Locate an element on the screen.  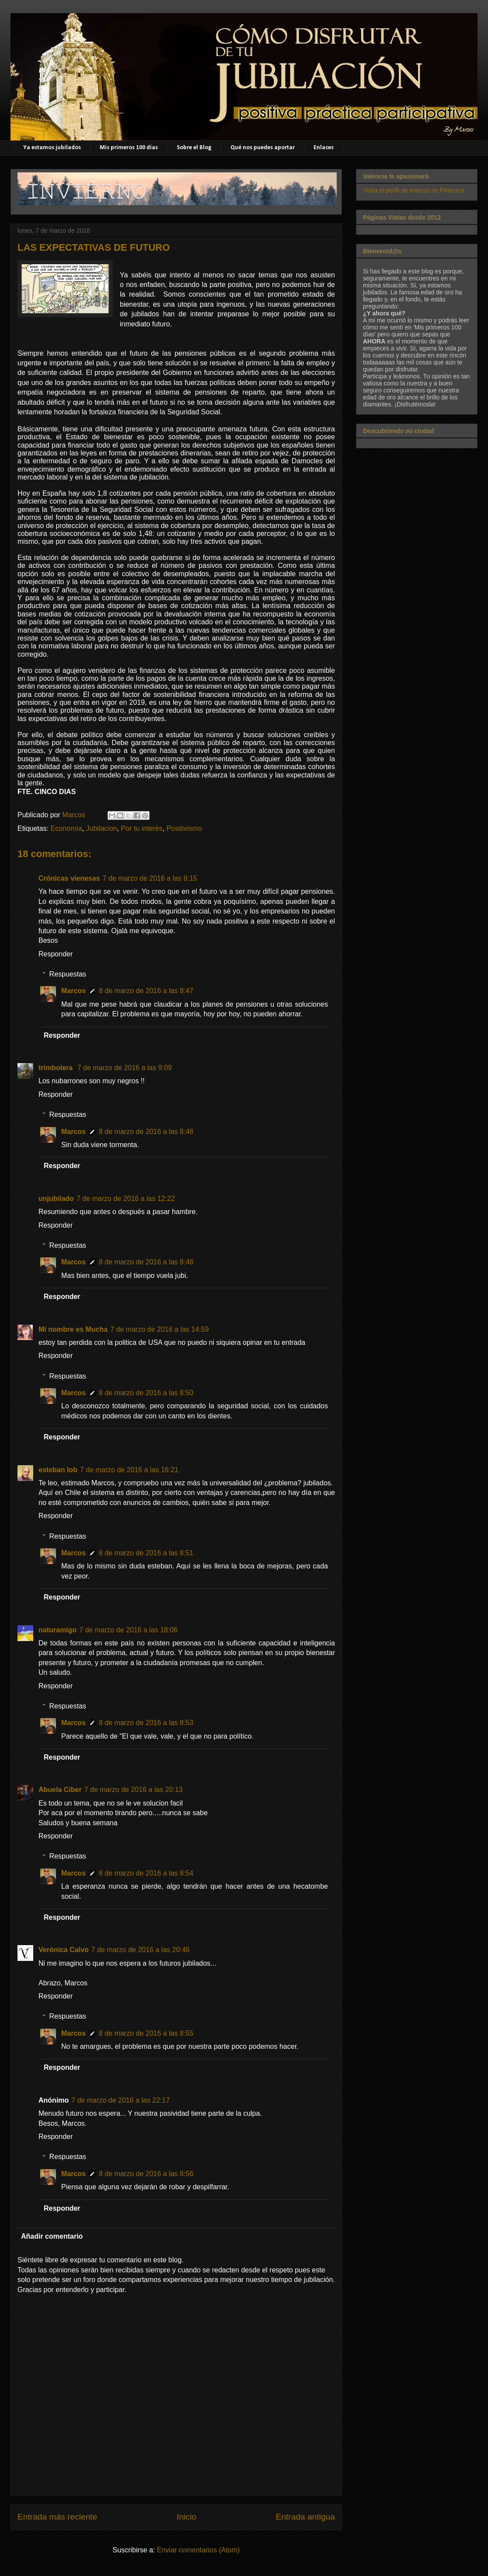
7 de marzo de 2016 a las 12:22 is located at coordinates (126, 1198).